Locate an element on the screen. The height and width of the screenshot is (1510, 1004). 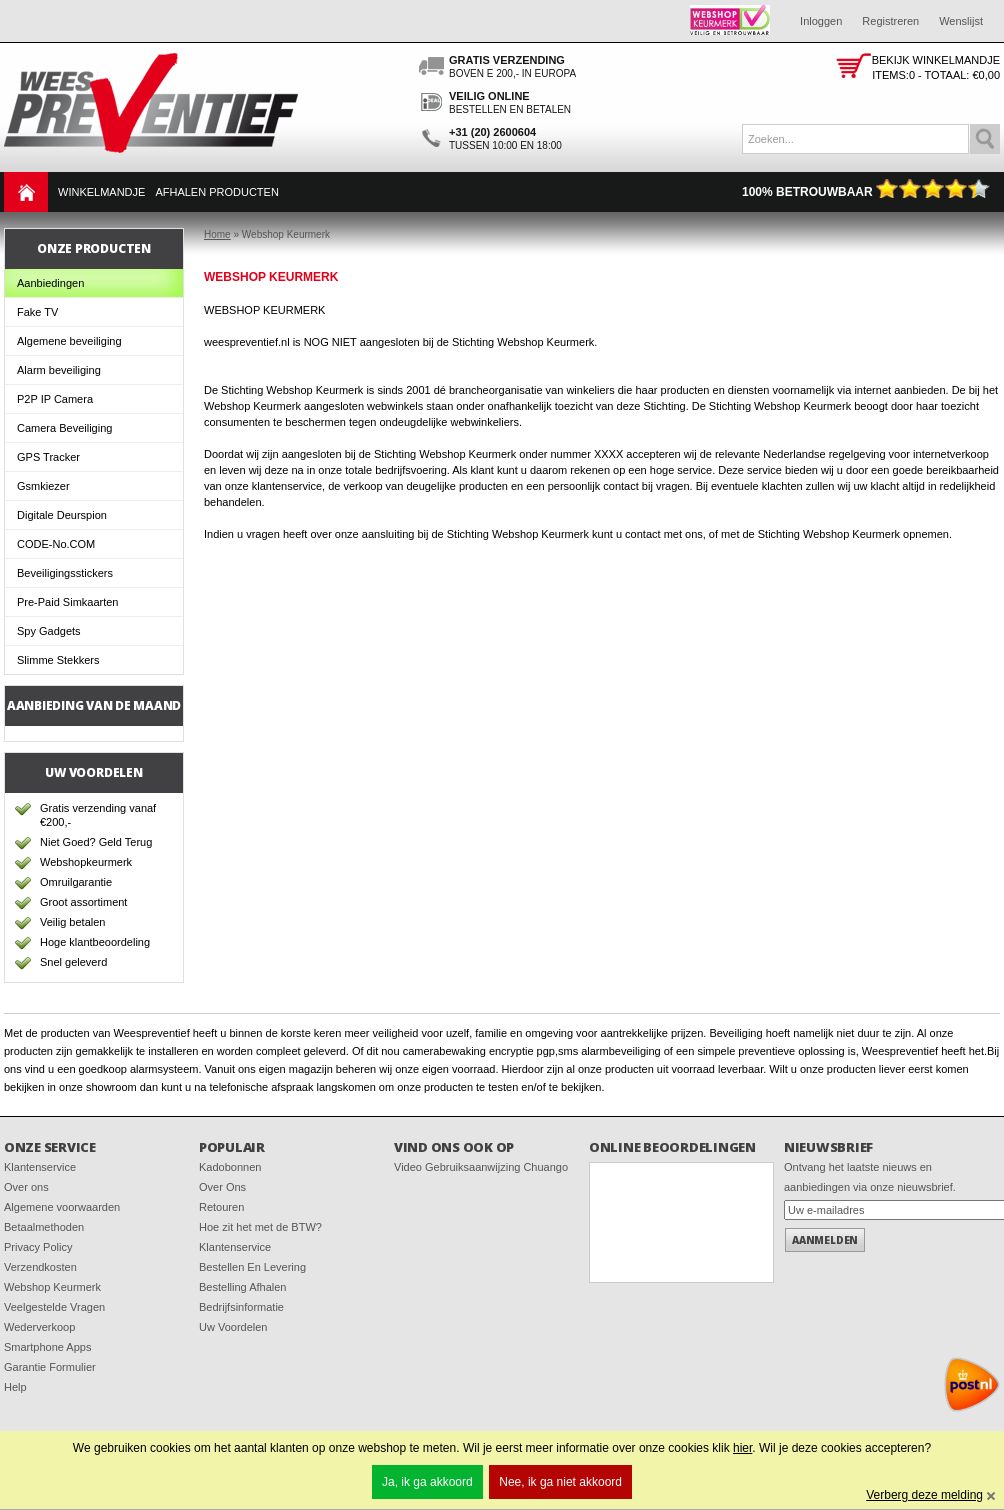
CODE-No.COM is located at coordinates (56, 544).